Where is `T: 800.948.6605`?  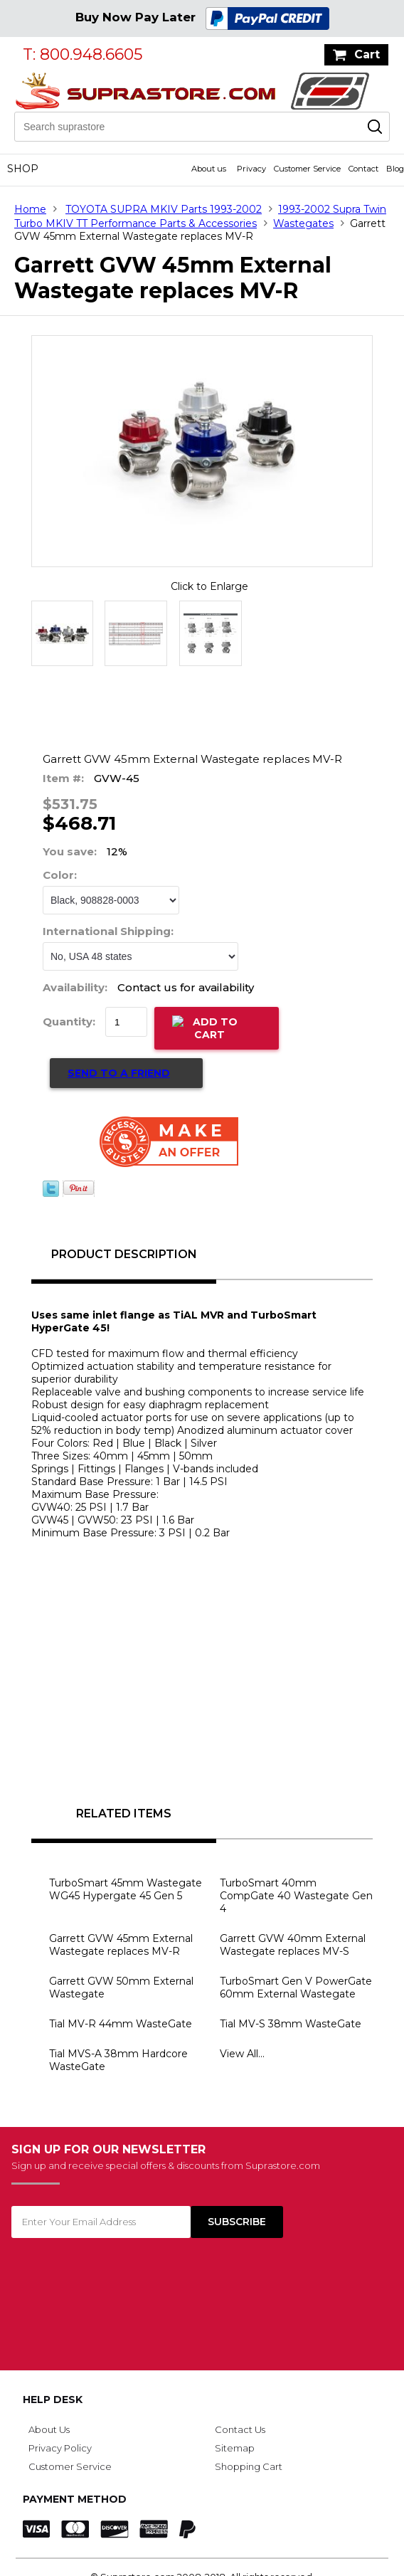 T: 800.948.6605 is located at coordinates (82, 54).